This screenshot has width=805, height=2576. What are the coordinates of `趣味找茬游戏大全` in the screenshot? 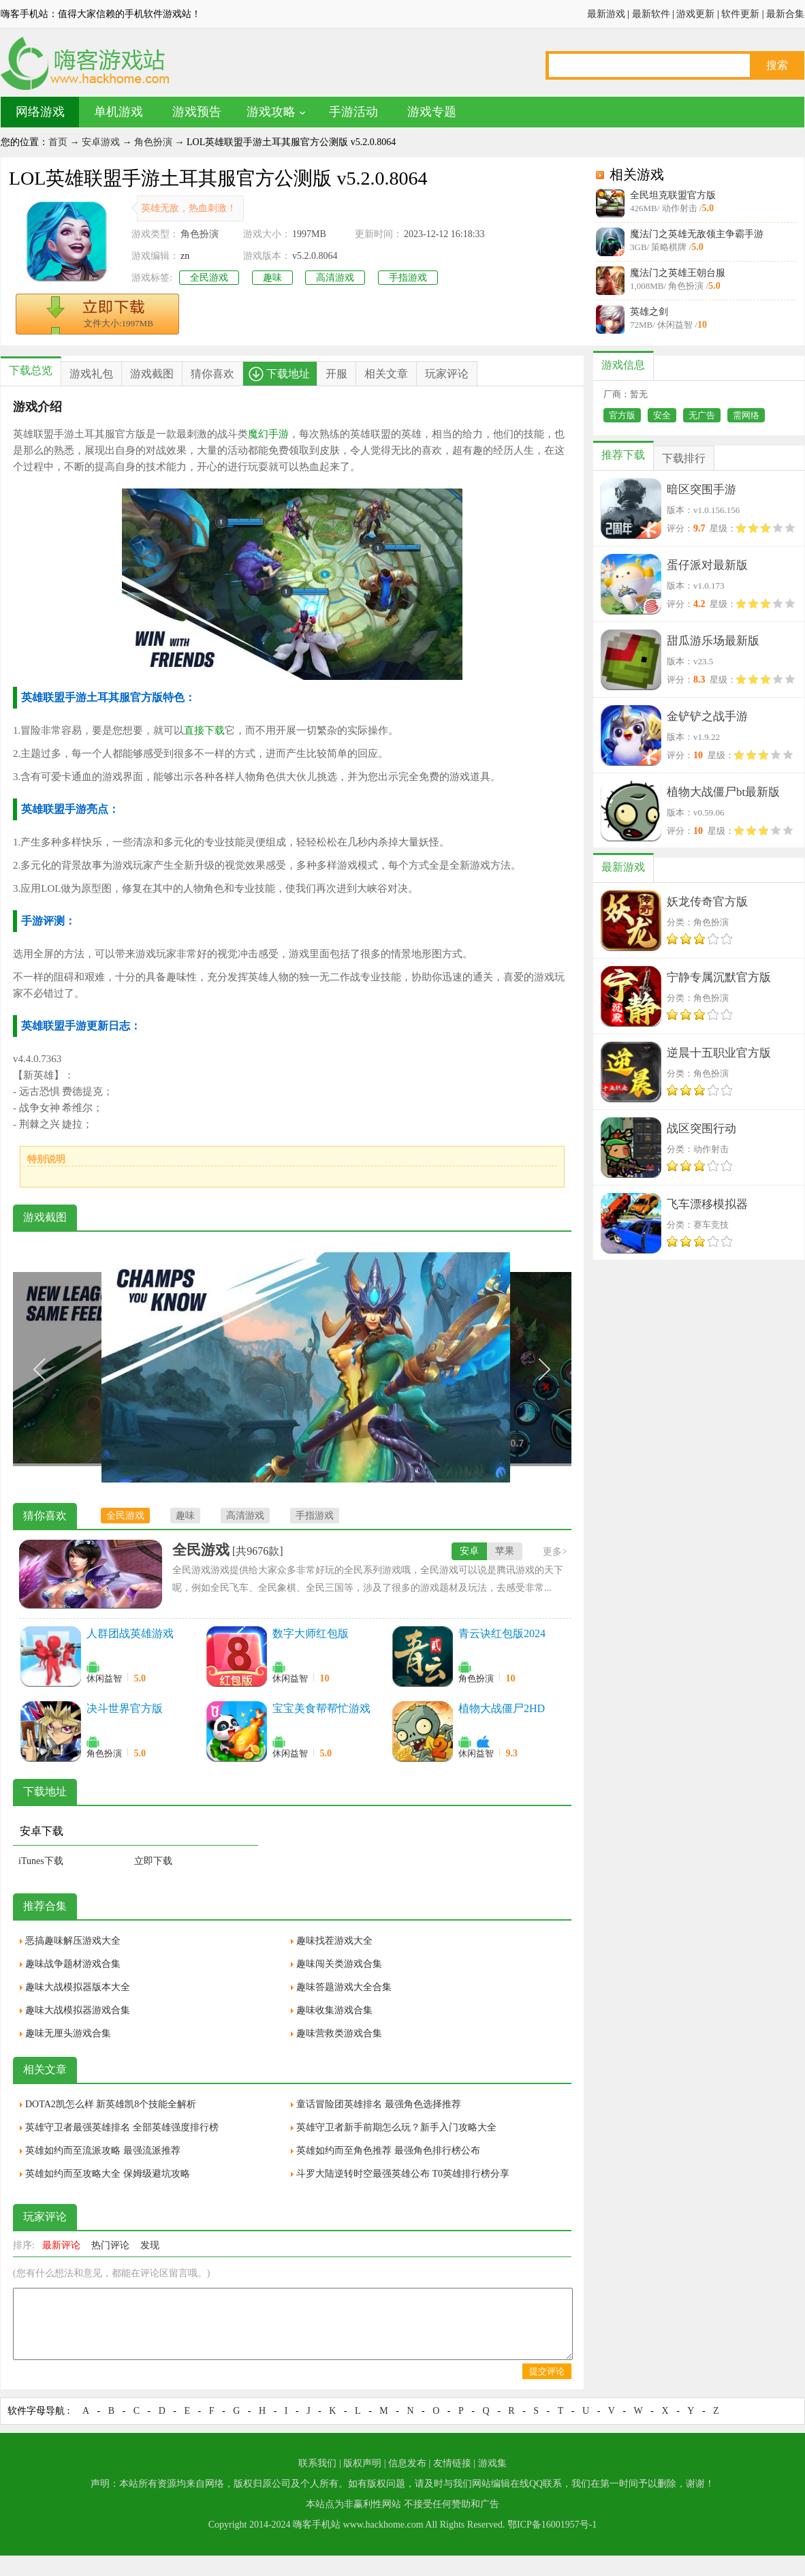 It's located at (334, 1941).